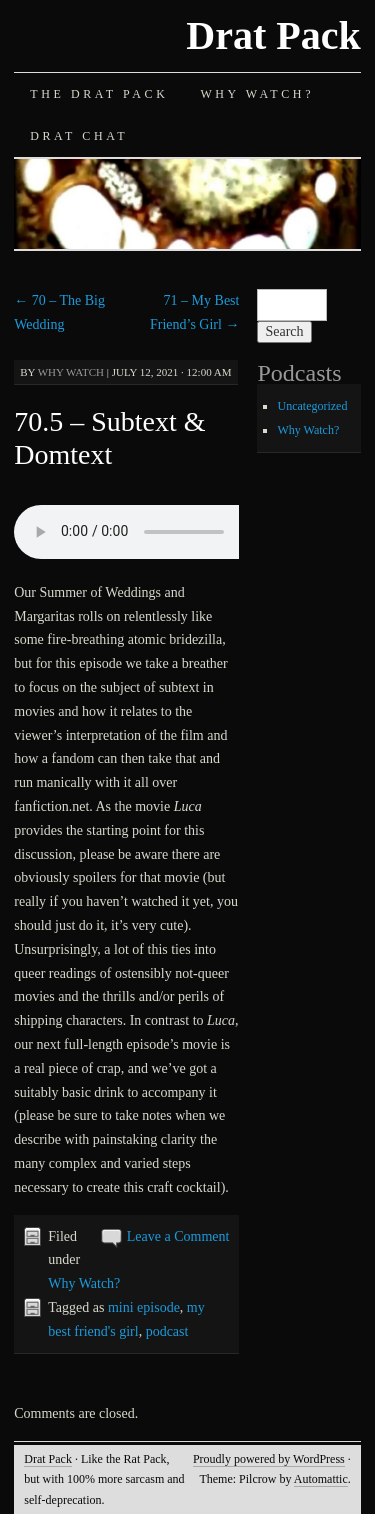 The height and width of the screenshot is (1514, 375). I want to click on Drat Pack, so click(273, 35).